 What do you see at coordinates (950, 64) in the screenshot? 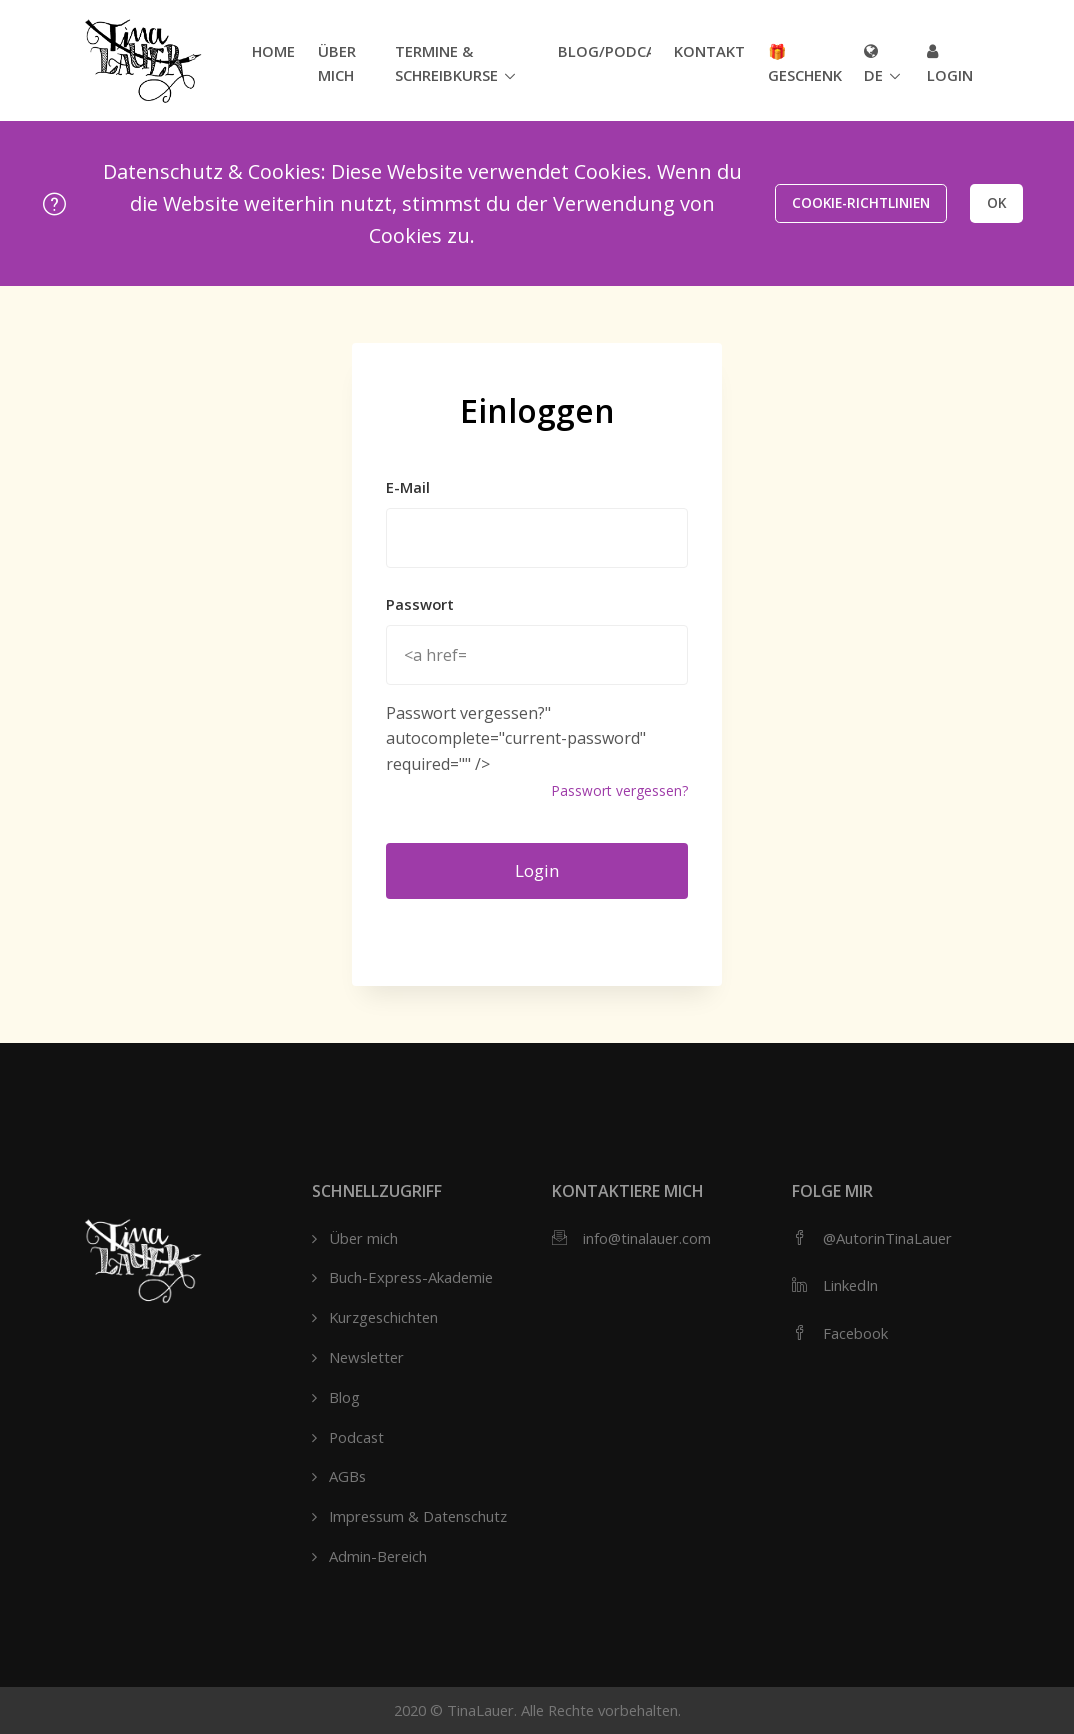
I see `Login` at bounding box center [950, 64].